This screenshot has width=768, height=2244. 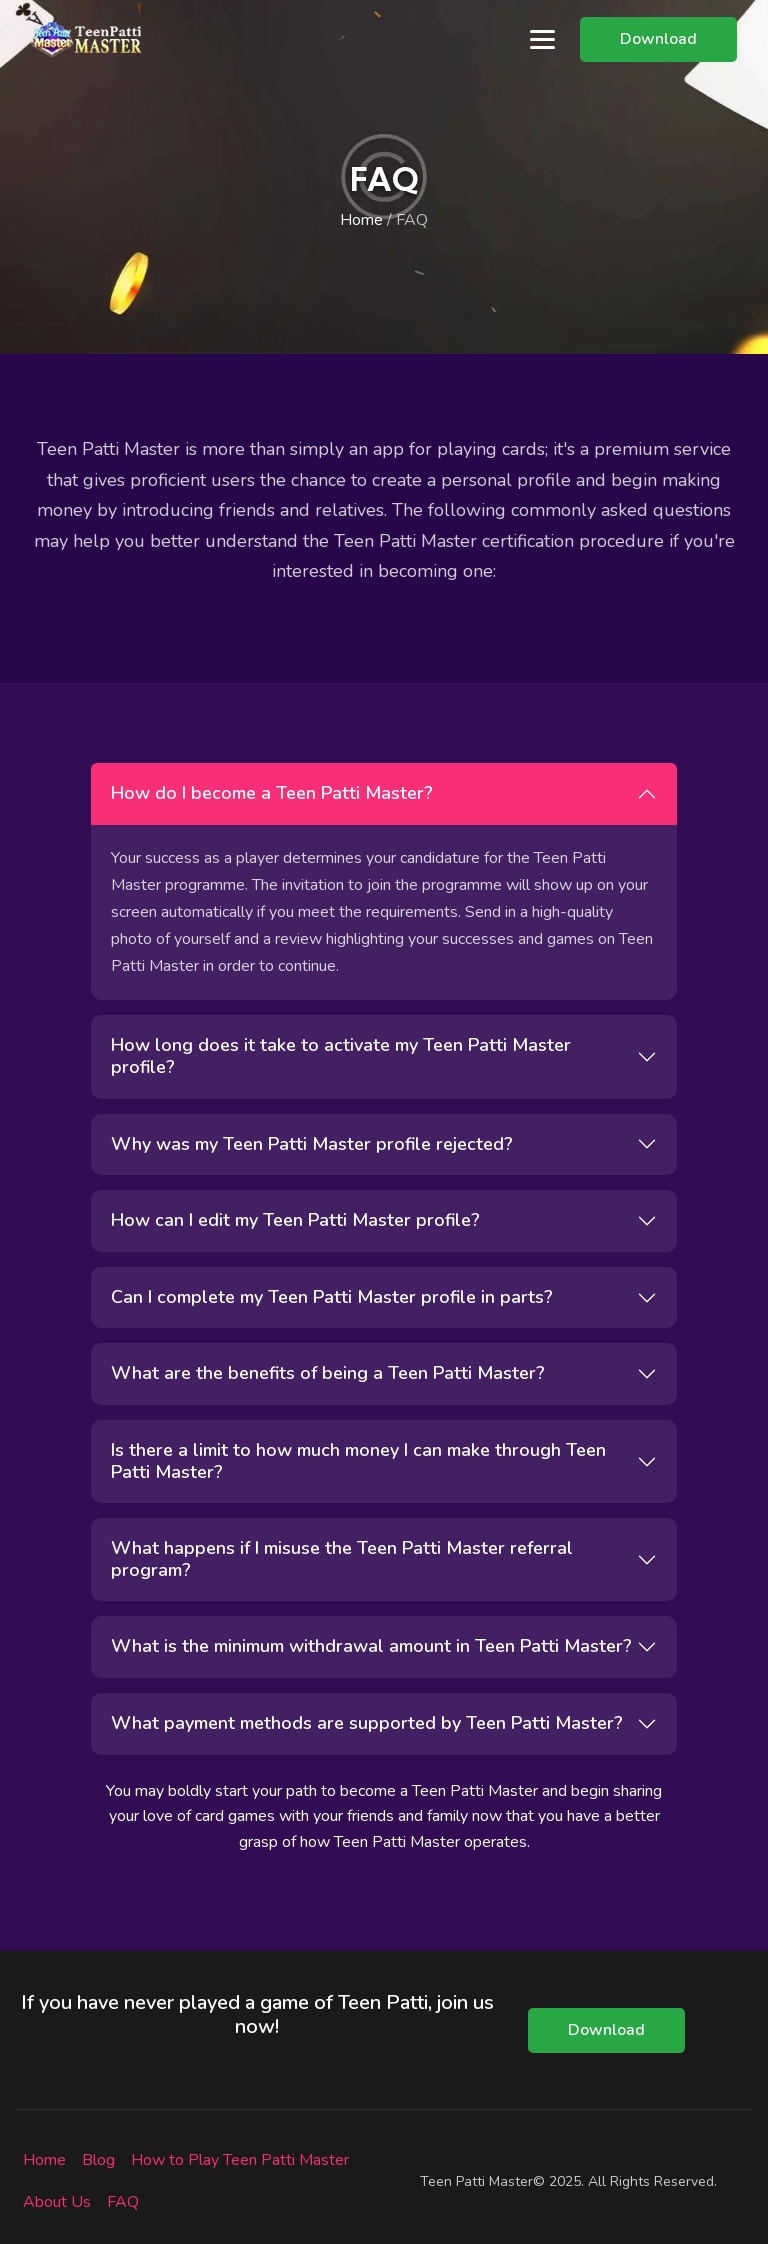 I want to click on What happens if I misuse the Teen Patti Master referral program?, so click(x=342, y=1559).